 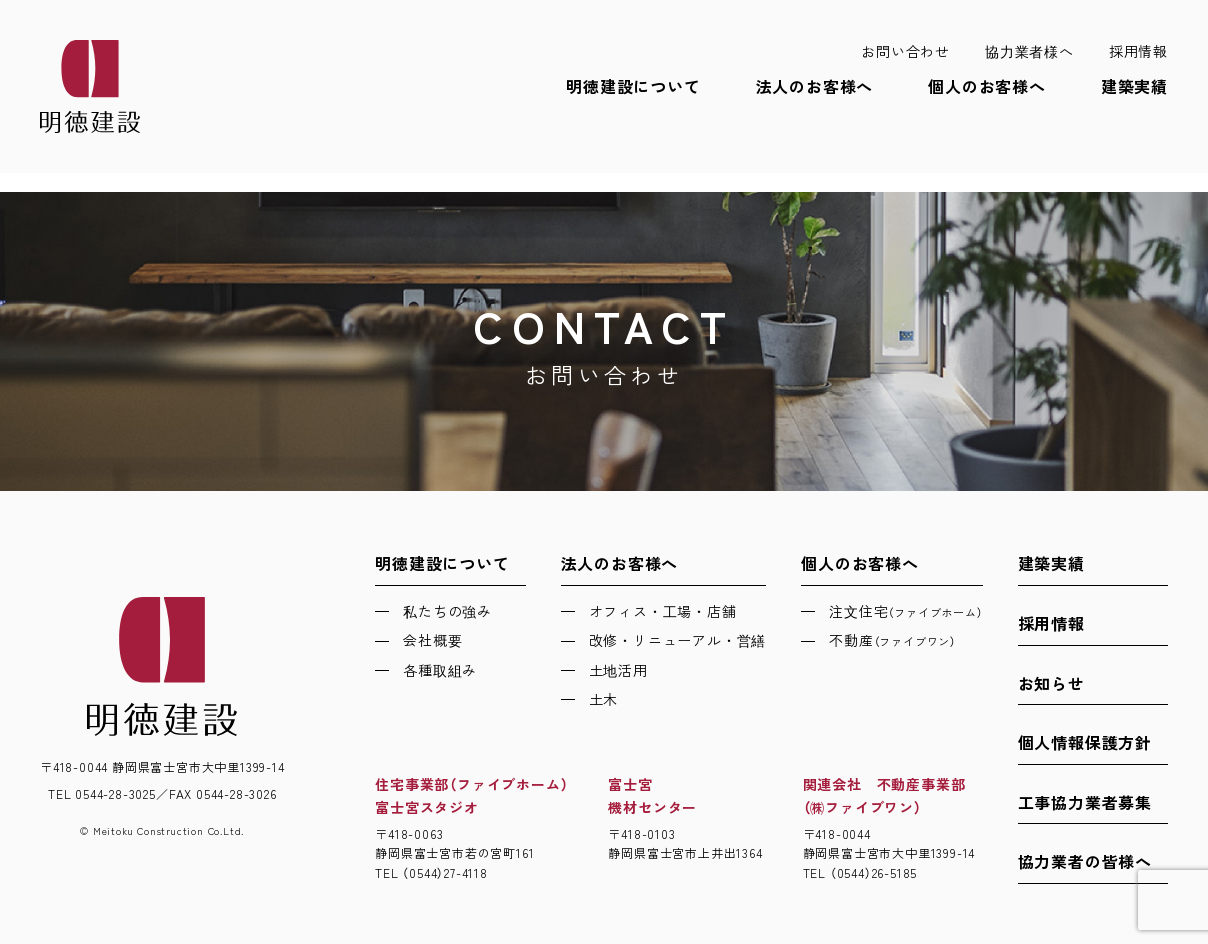 What do you see at coordinates (432, 640) in the screenshot?
I see `会社概要` at bounding box center [432, 640].